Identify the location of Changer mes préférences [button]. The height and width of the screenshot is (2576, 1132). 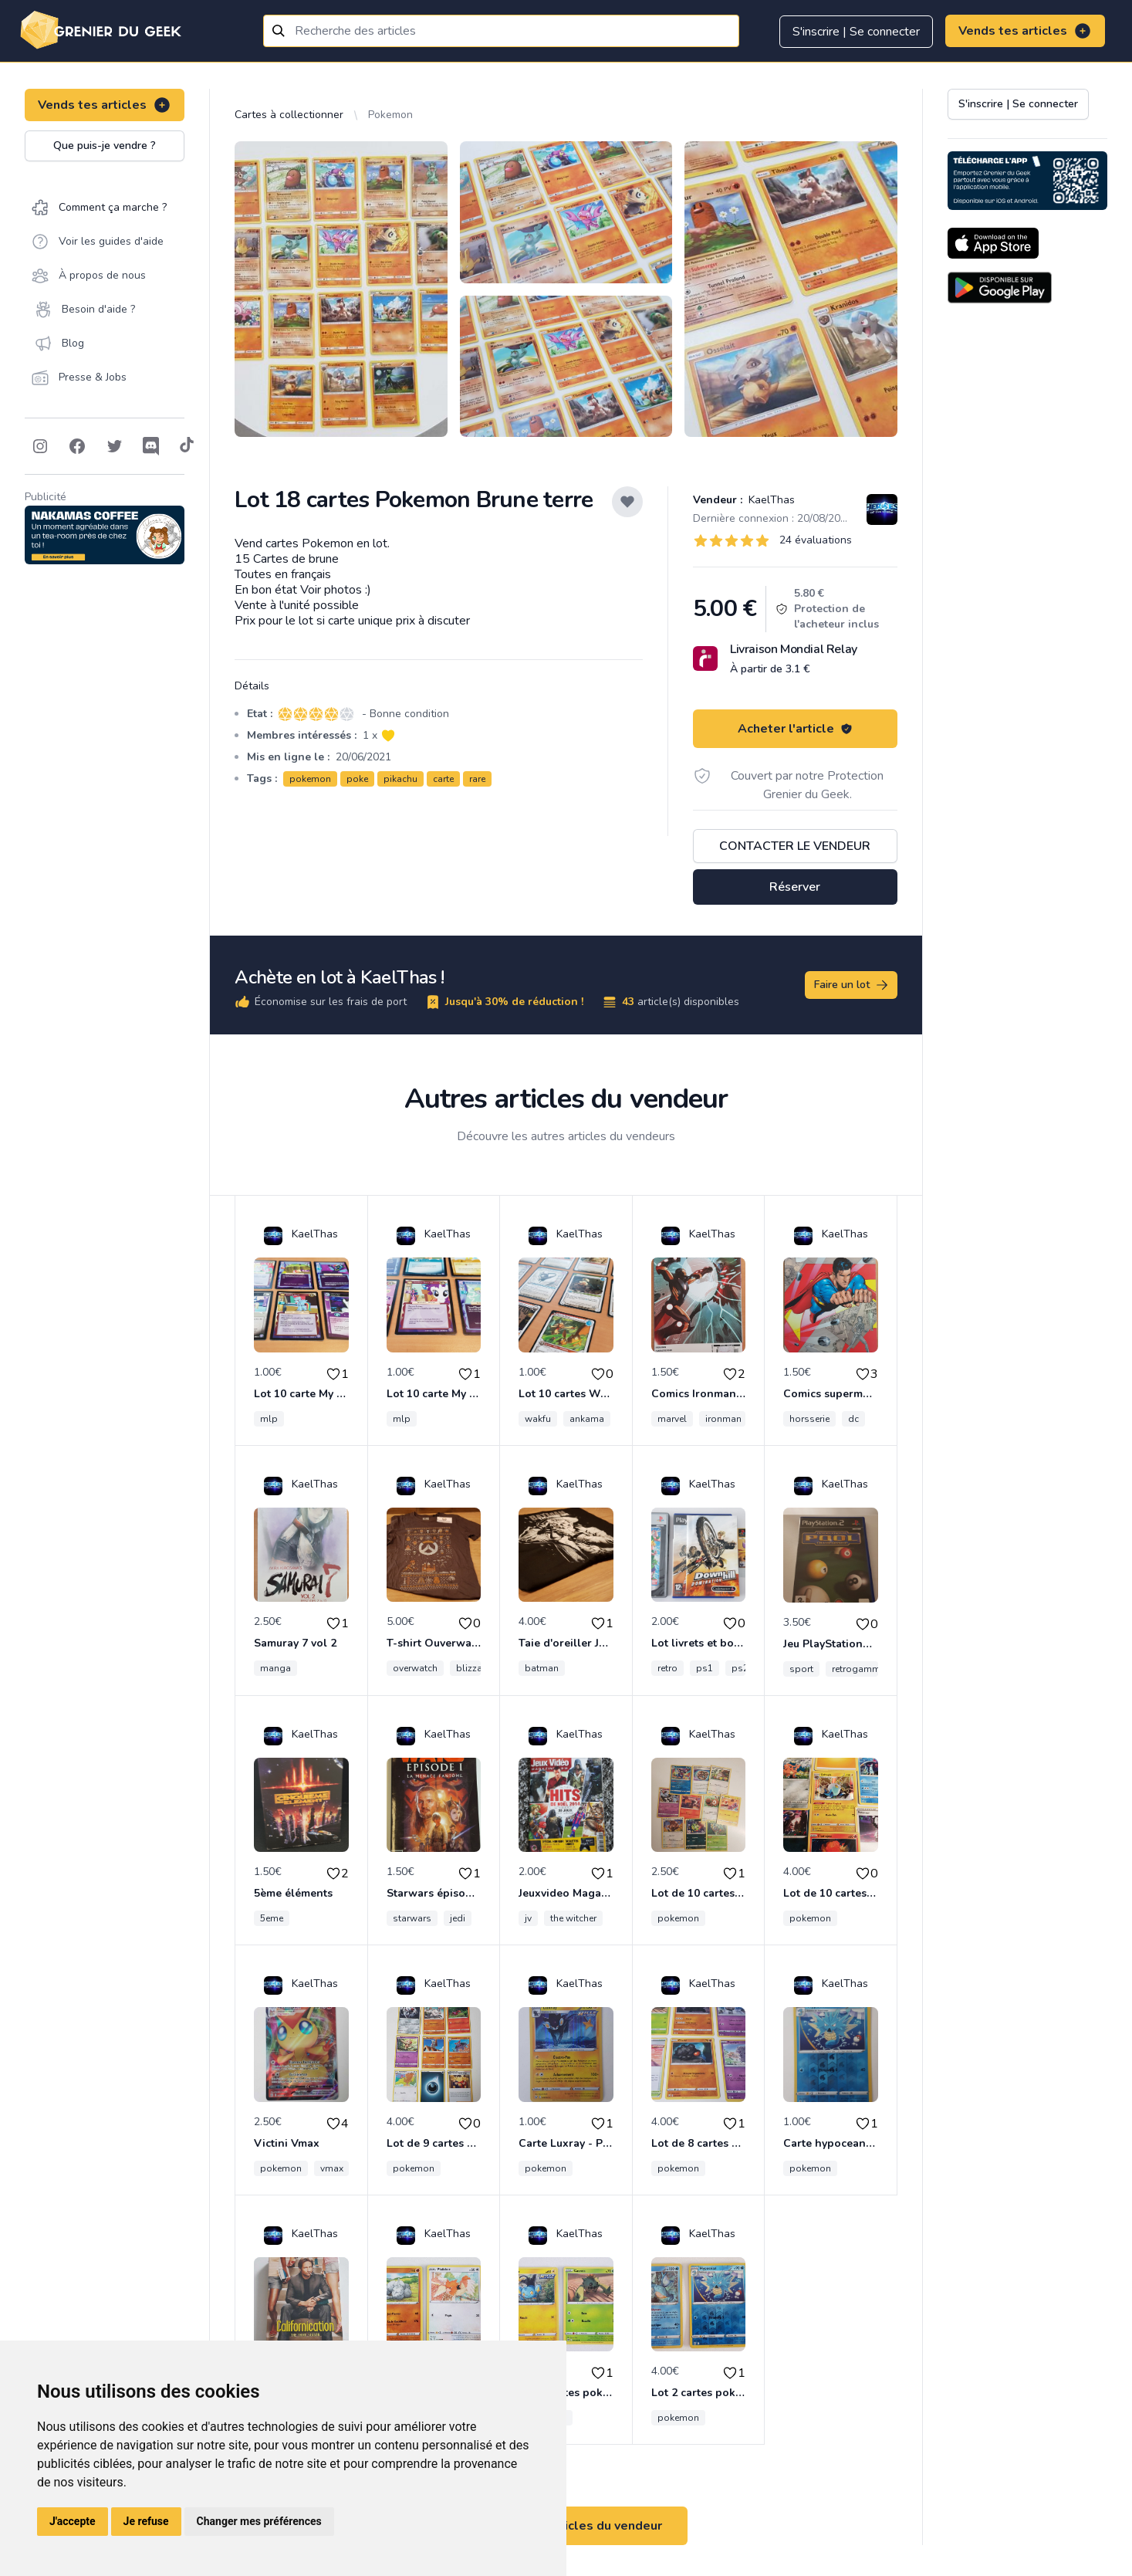
(259, 2521).